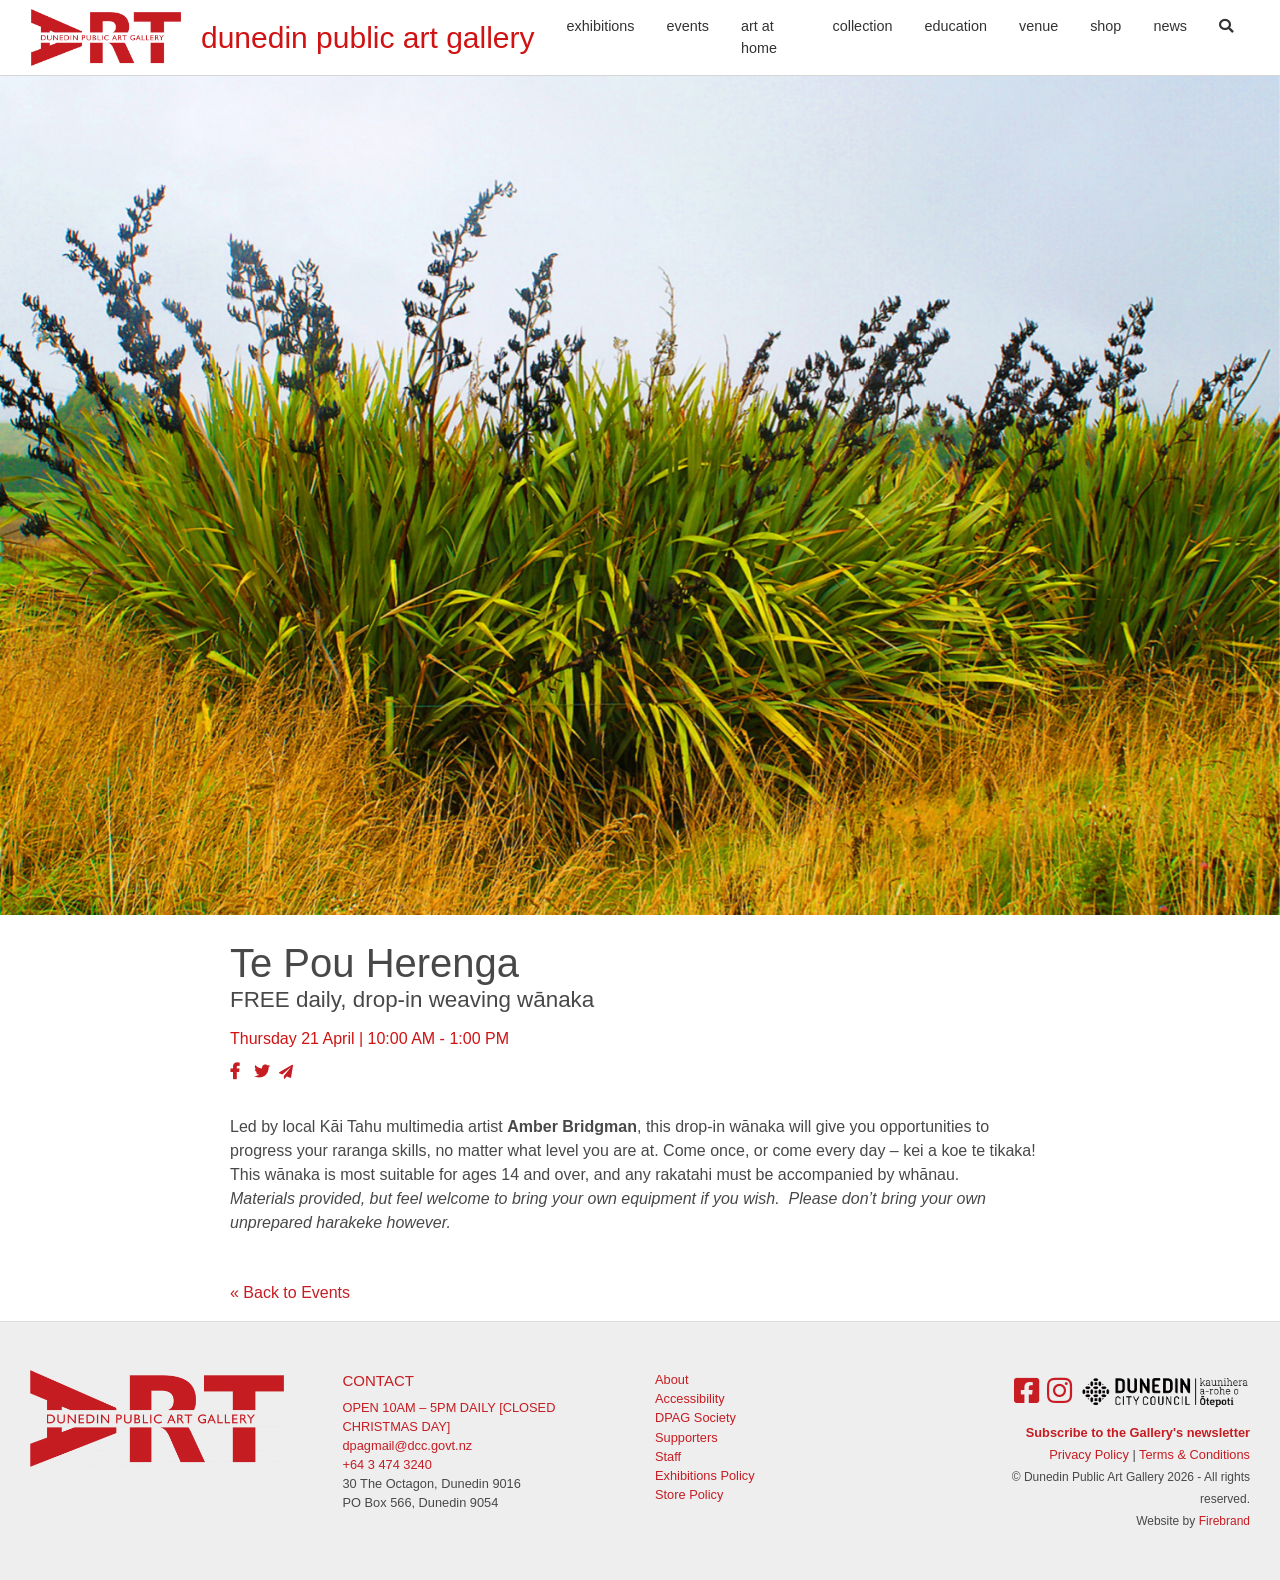 This screenshot has height=1580, width=1280. What do you see at coordinates (759, 37) in the screenshot?
I see `Art At Home` at bounding box center [759, 37].